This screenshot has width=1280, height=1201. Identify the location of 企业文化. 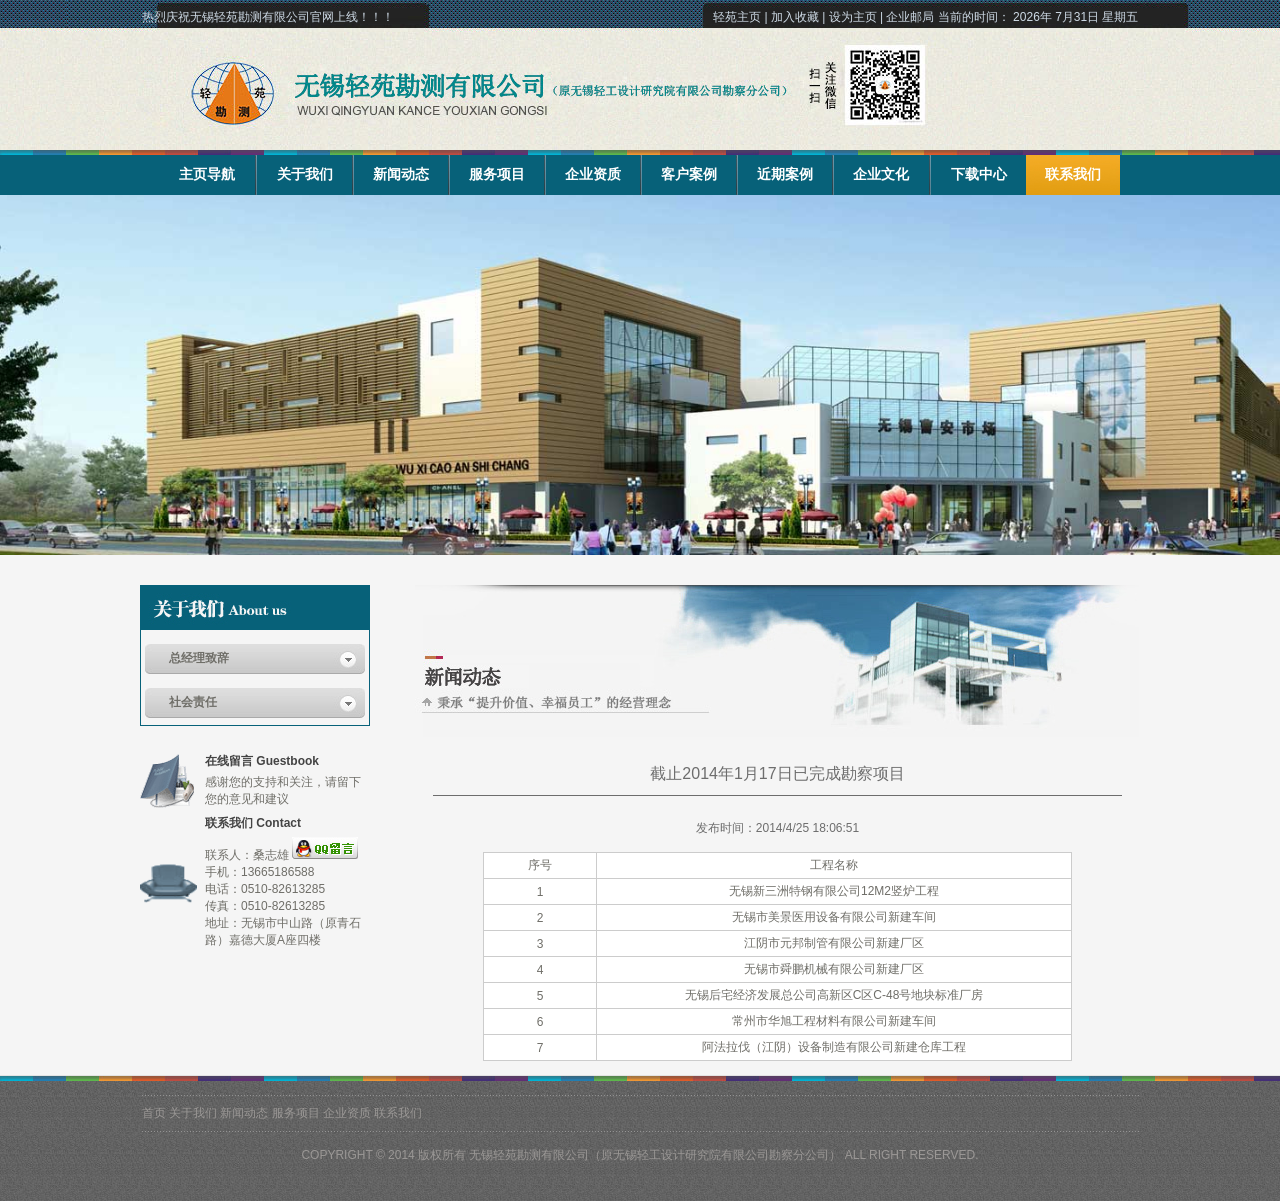
(881, 174).